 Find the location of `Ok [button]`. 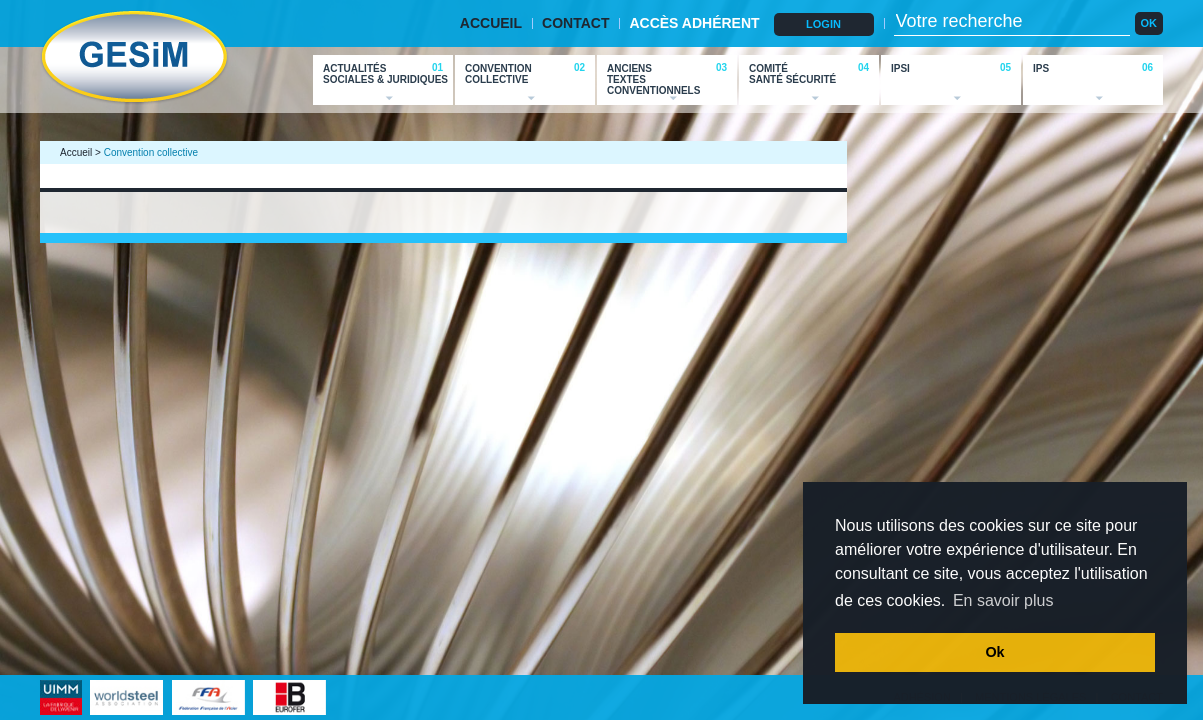

Ok [button] is located at coordinates (994, 652).